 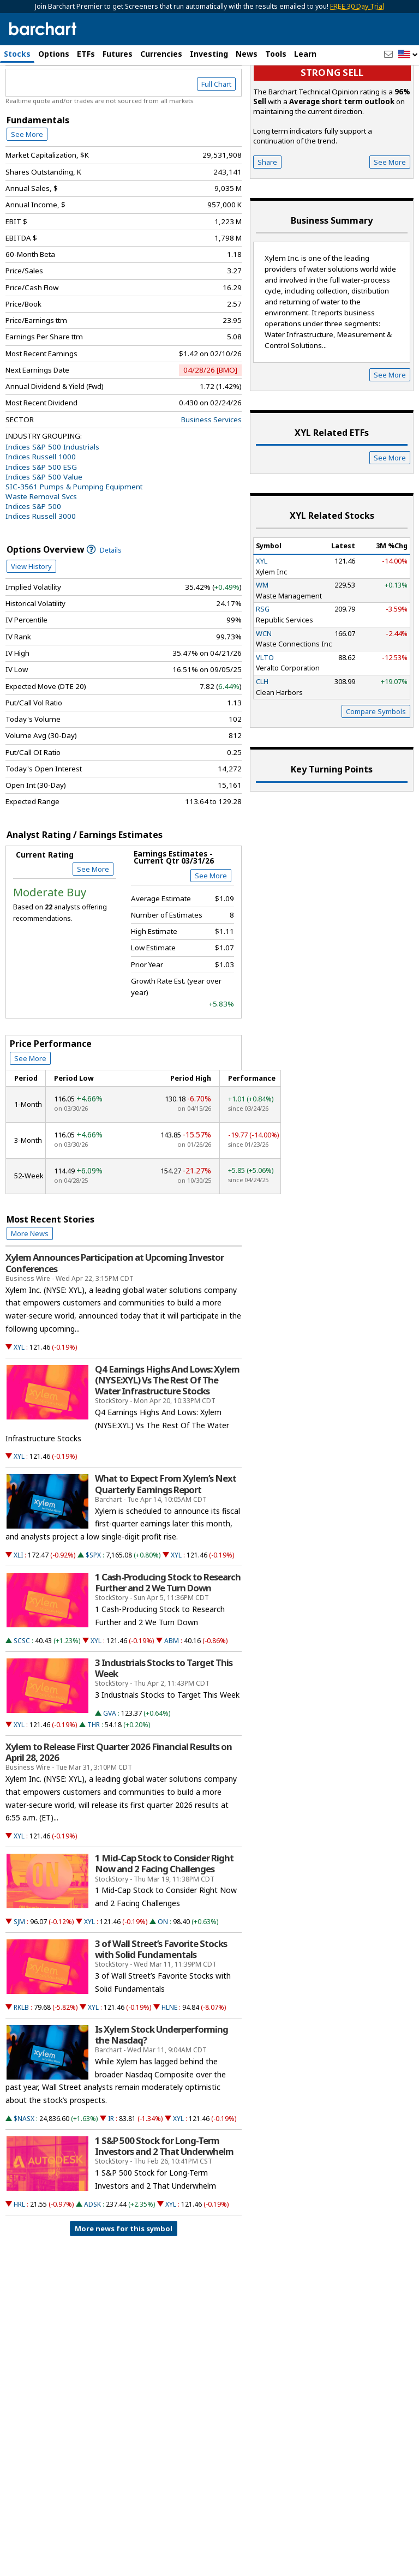 I want to click on Learn, so click(x=305, y=54).